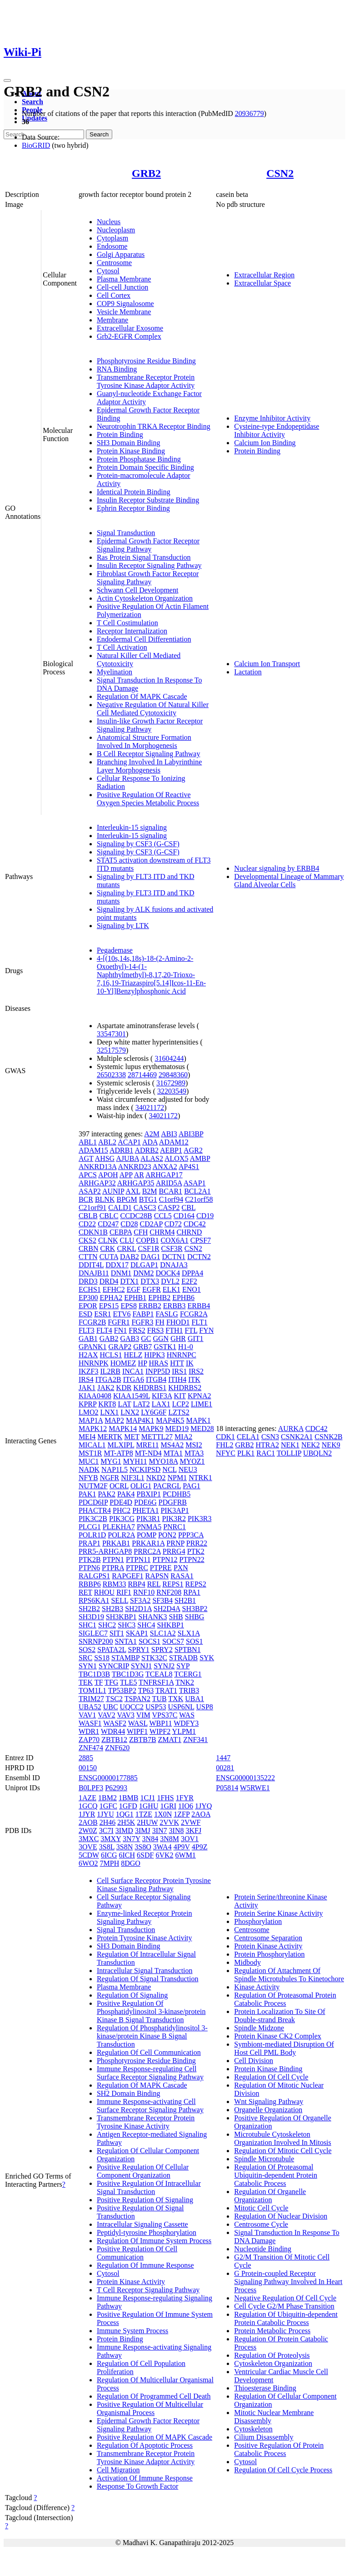 This screenshot has width=349, height=2576. What do you see at coordinates (149, 1387) in the screenshot?
I see `KHDRBS1` at bounding box center [149, 1387].